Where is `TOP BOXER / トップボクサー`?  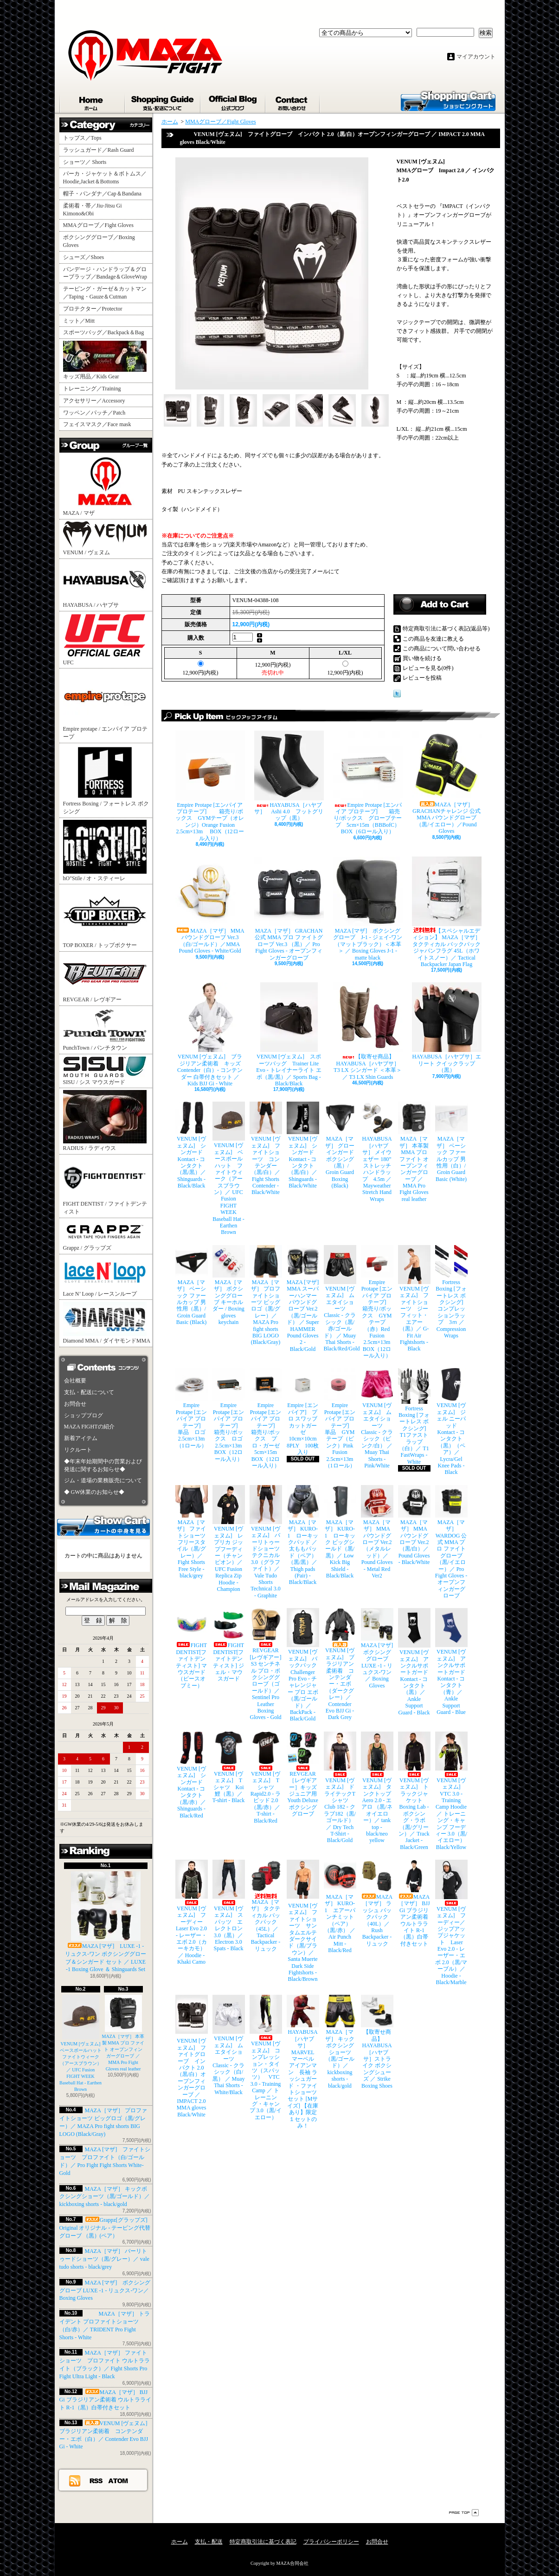
TOP BOXER / トップボクサー is located at coordinates (105, 917).